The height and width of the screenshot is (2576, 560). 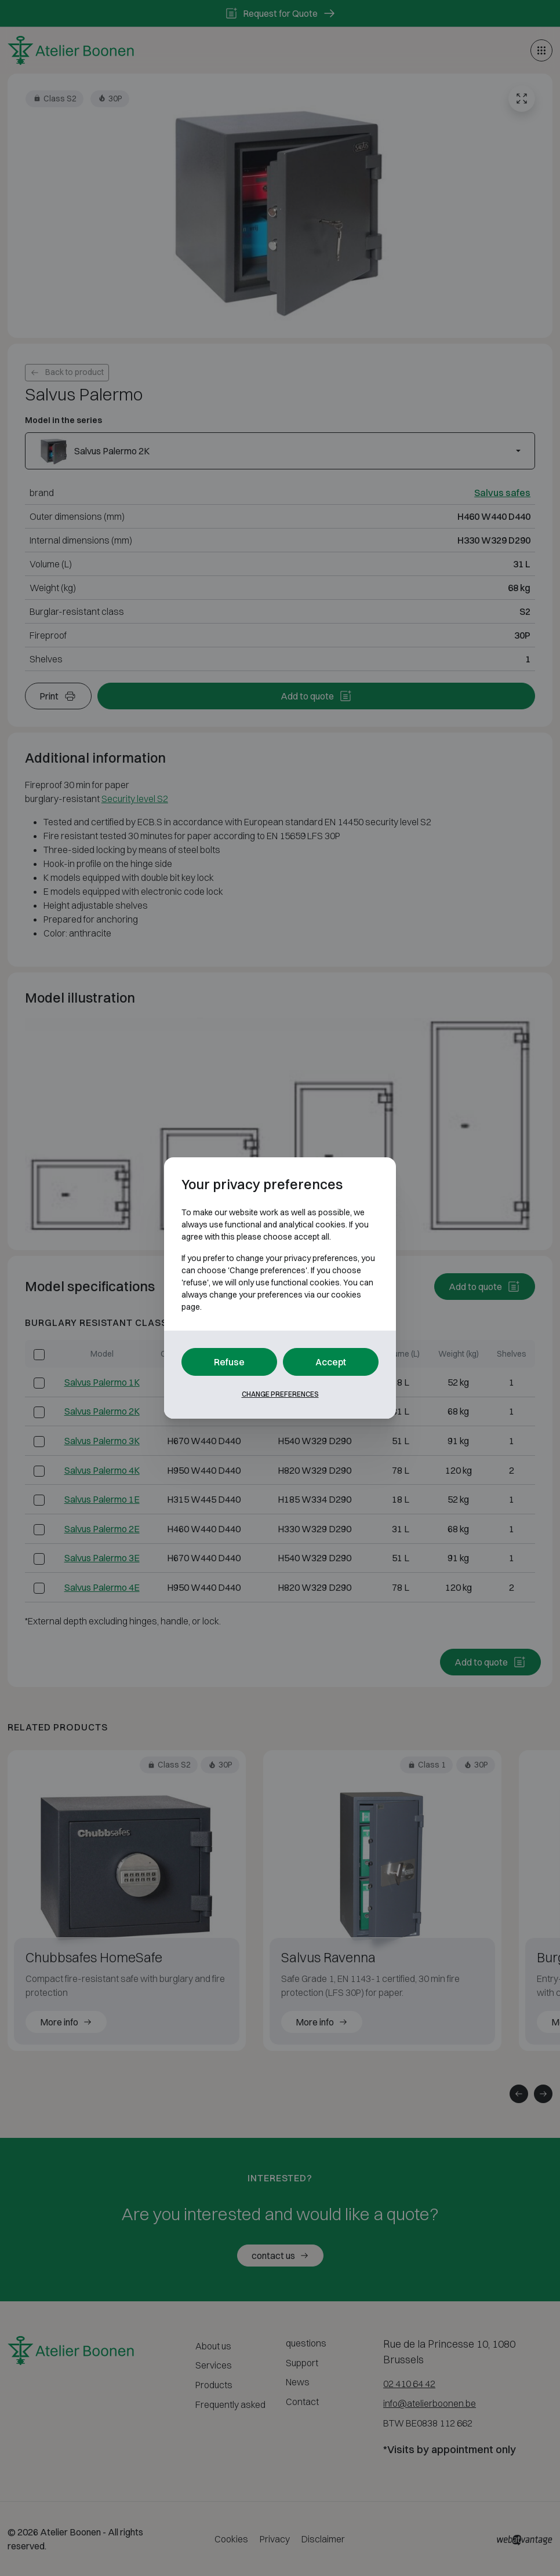 What do you see at coordinates (280, 1394) in the screenshot?
I see `Change preferences` at bounding box center [280, 1394].